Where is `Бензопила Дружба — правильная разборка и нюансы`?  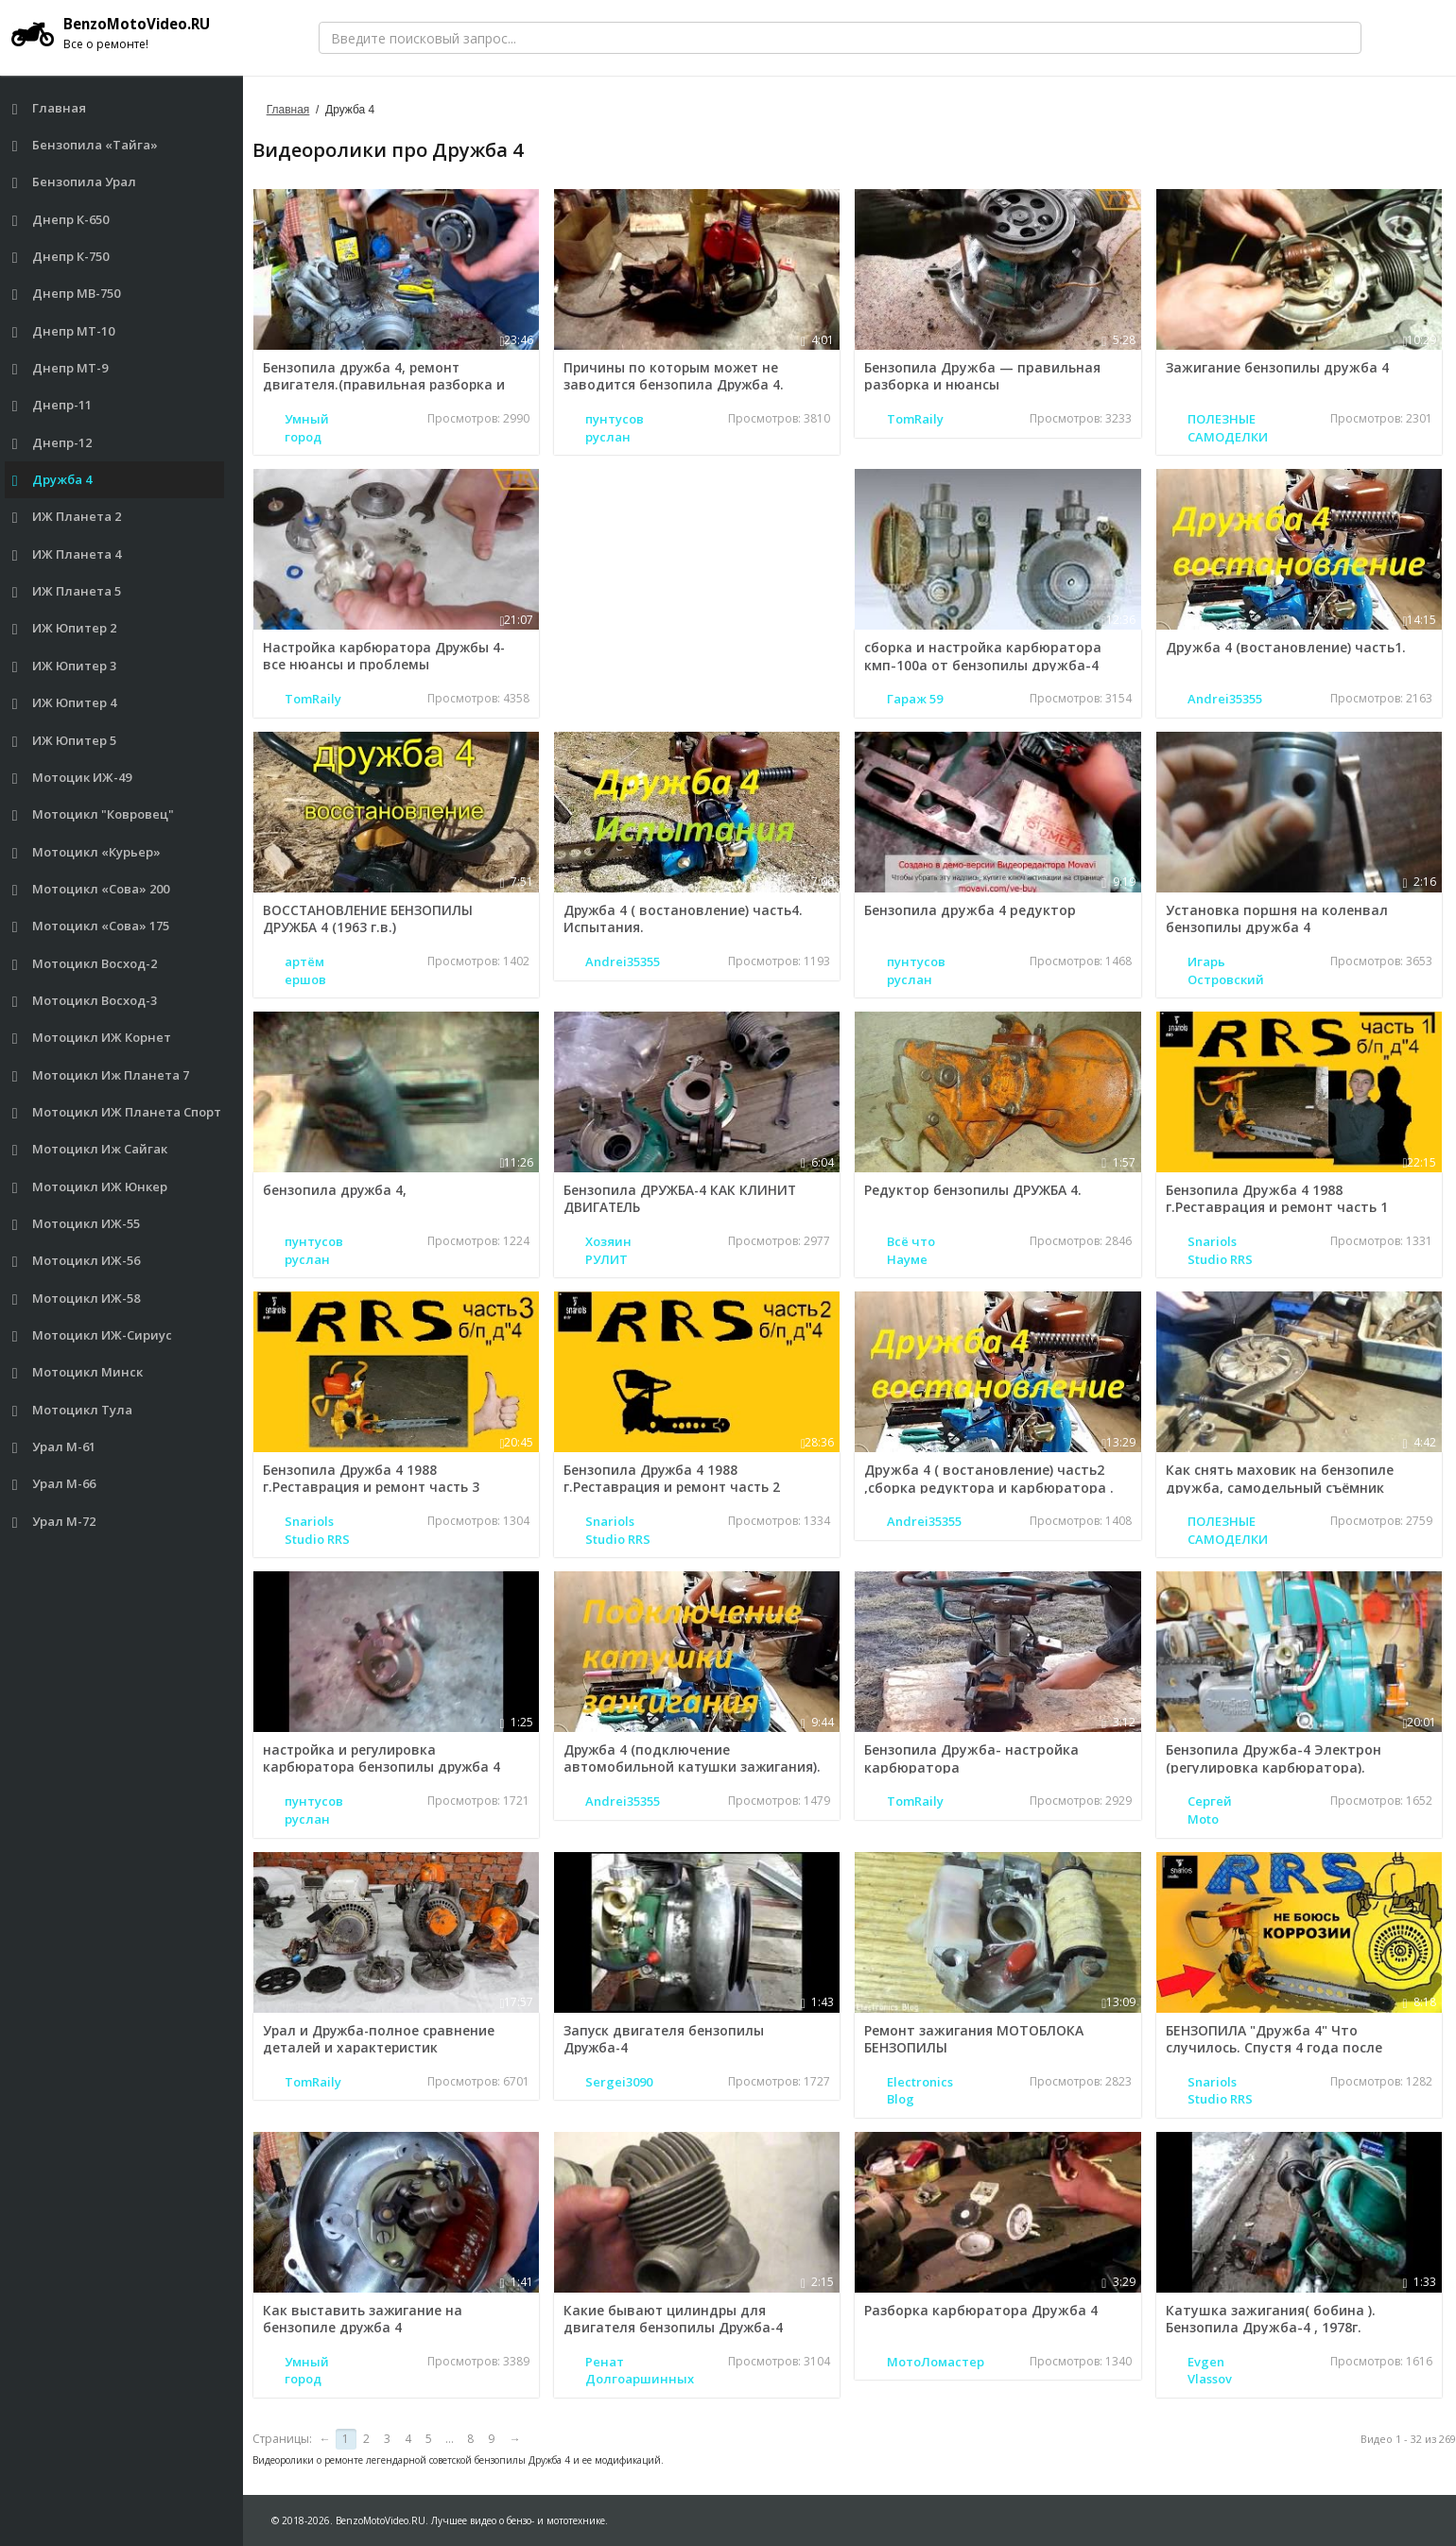 Бензопила Дружба — правильная разборка и нюансы is located at coordinates (982, 375).